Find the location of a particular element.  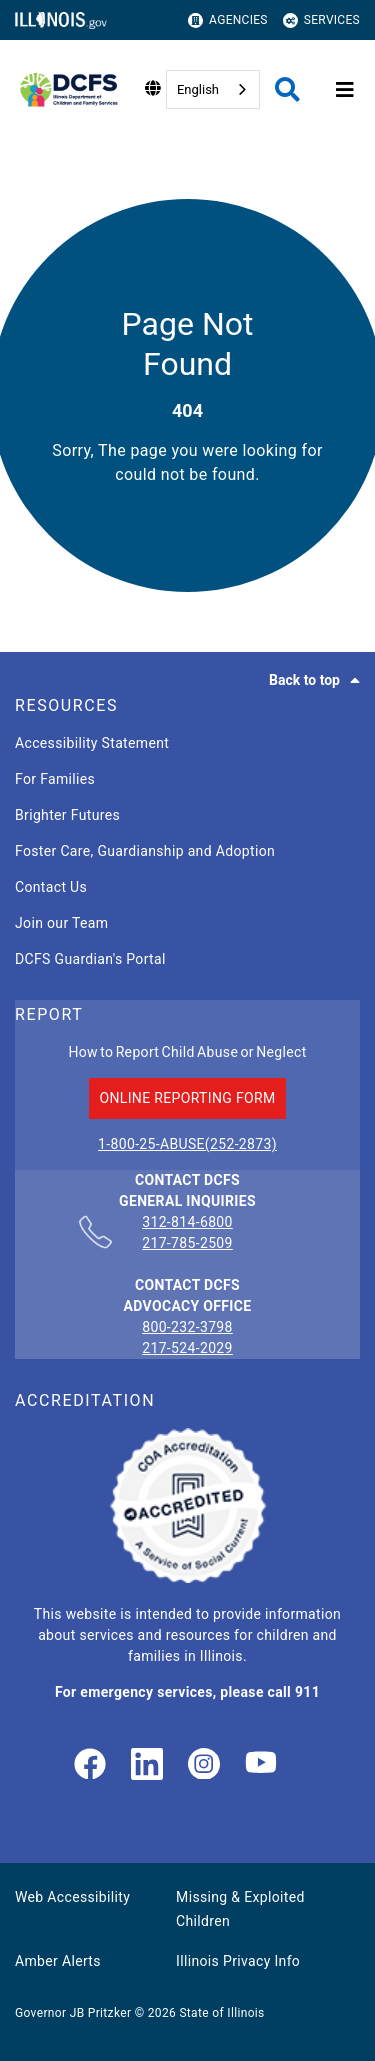

Accessibility Statement is located at coordinates (92, 743).